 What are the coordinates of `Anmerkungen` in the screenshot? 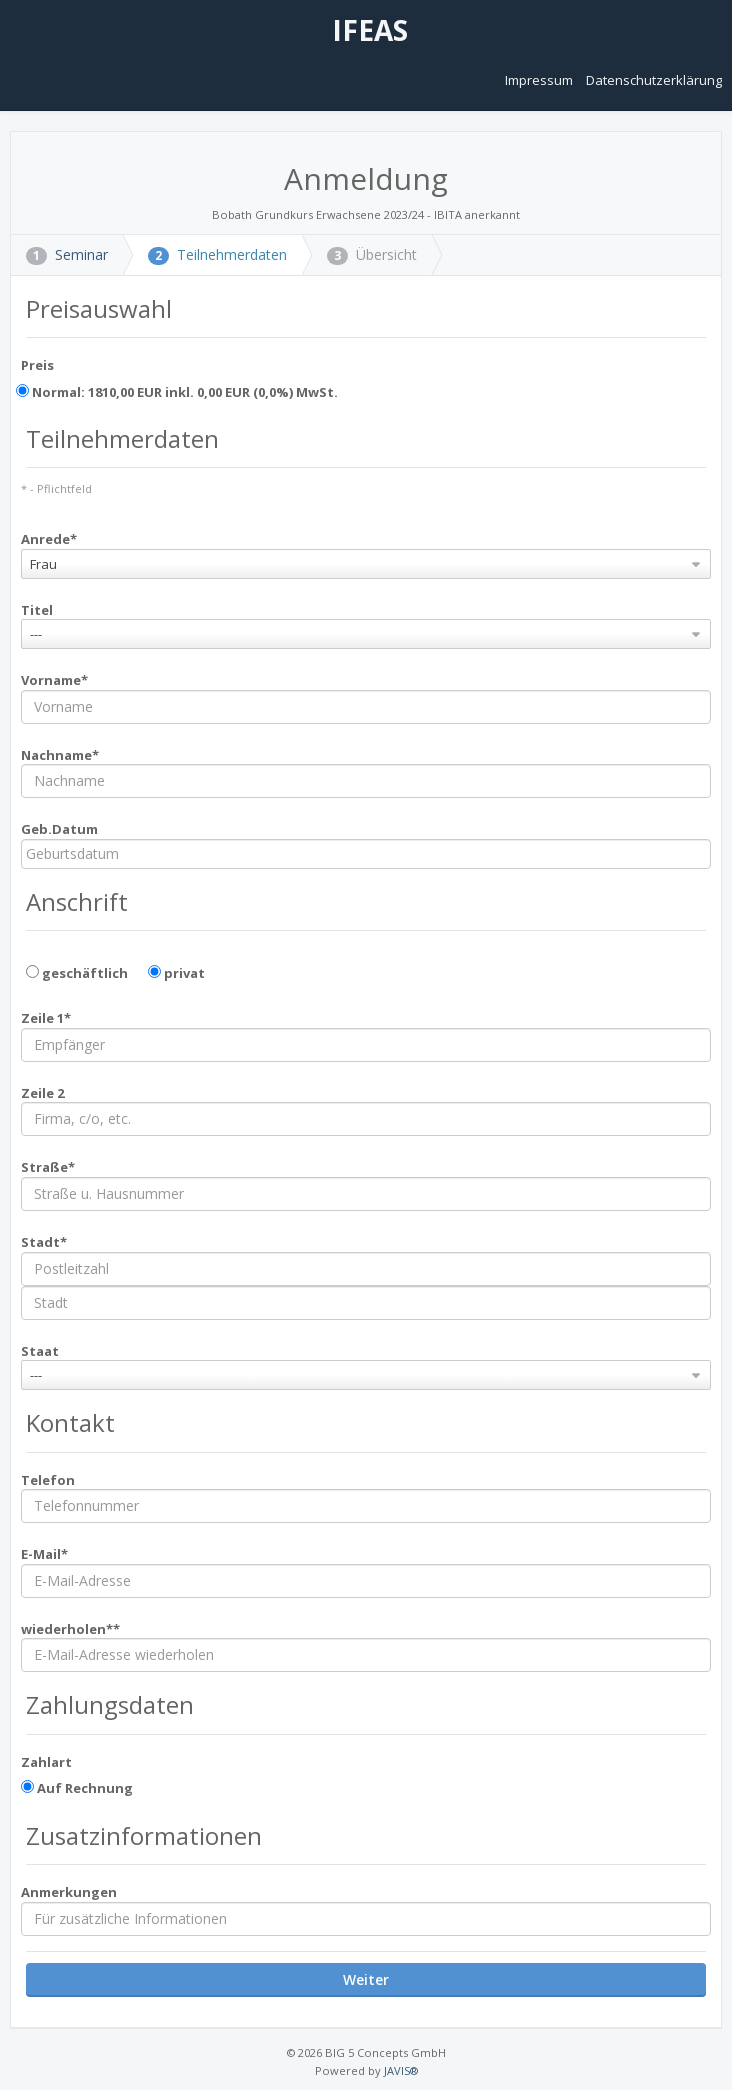 It's located at (69, 1892).